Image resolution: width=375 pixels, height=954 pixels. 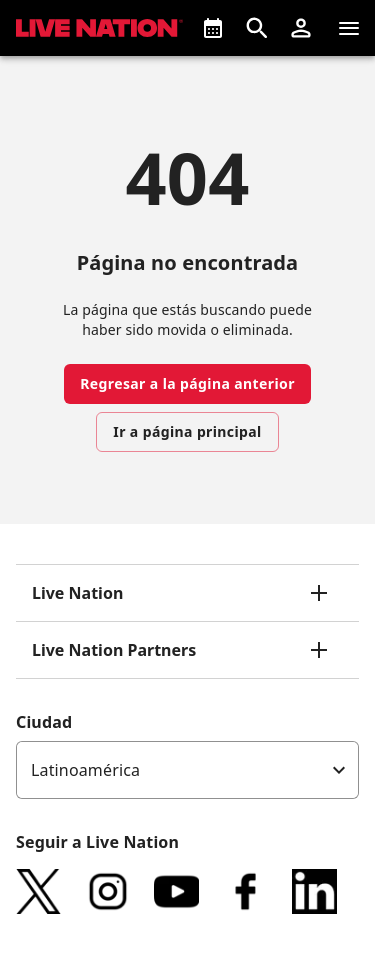 What do you see at coordinates (349, 28) in the screenshot?
I see `[Navegación]` at bounding box center [349, 28].